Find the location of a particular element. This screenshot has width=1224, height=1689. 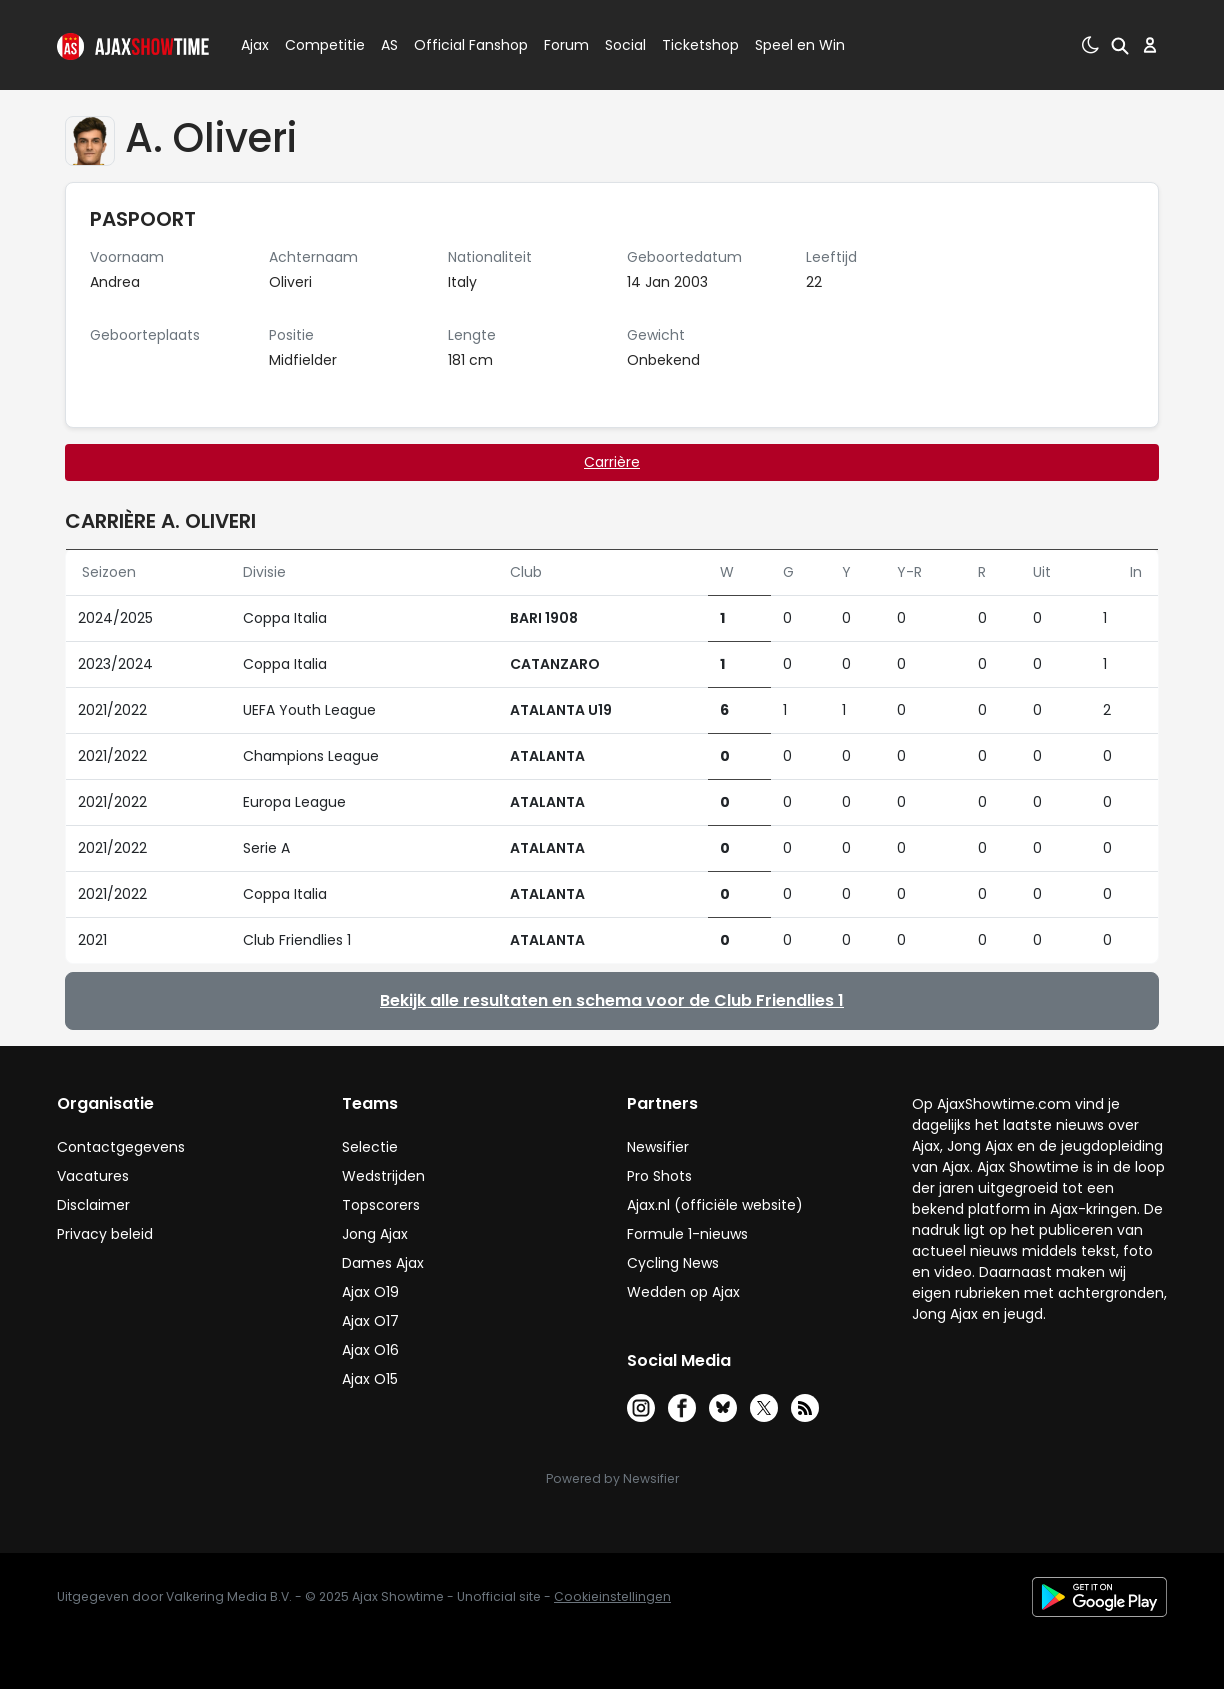

Ticketshop is located at coordinates (700, 45).